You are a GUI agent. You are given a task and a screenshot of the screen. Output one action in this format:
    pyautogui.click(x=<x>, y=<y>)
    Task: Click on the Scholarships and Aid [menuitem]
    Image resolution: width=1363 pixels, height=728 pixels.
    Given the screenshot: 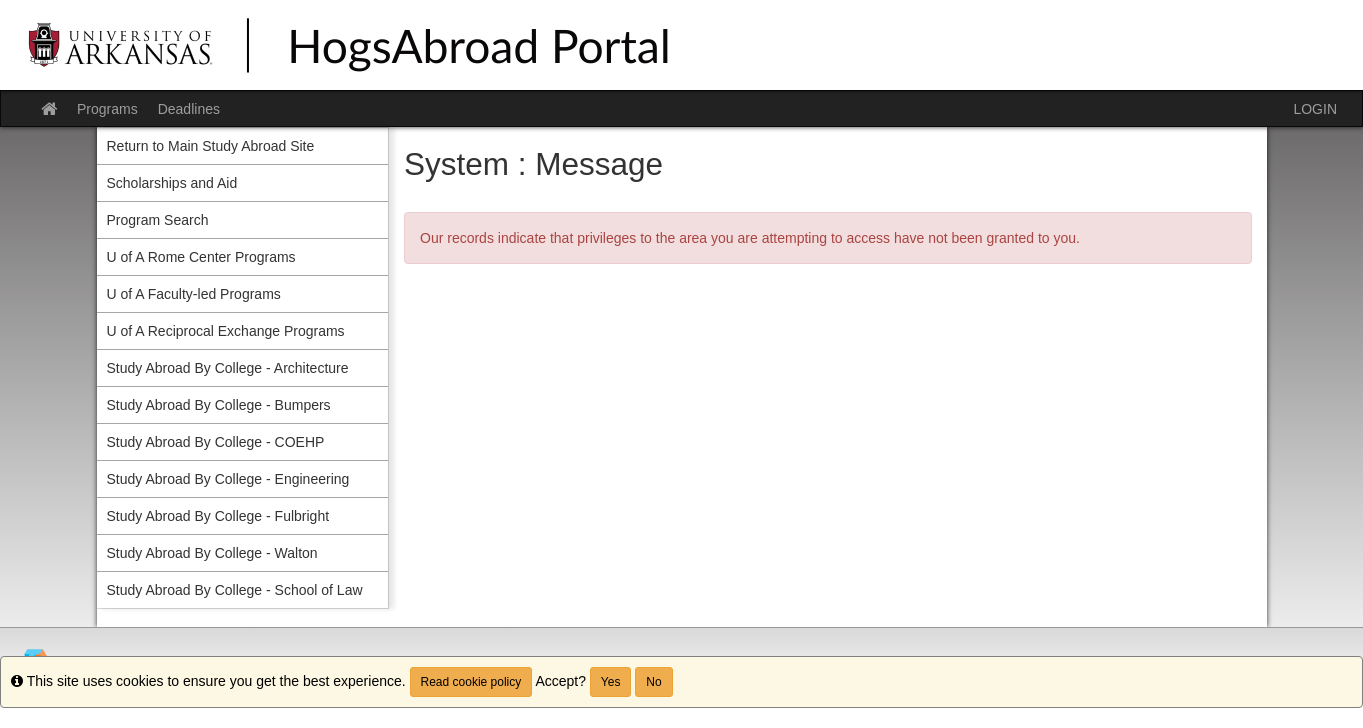 What is the action you would take?
    pyautogui.click(x=172, y=183)
    